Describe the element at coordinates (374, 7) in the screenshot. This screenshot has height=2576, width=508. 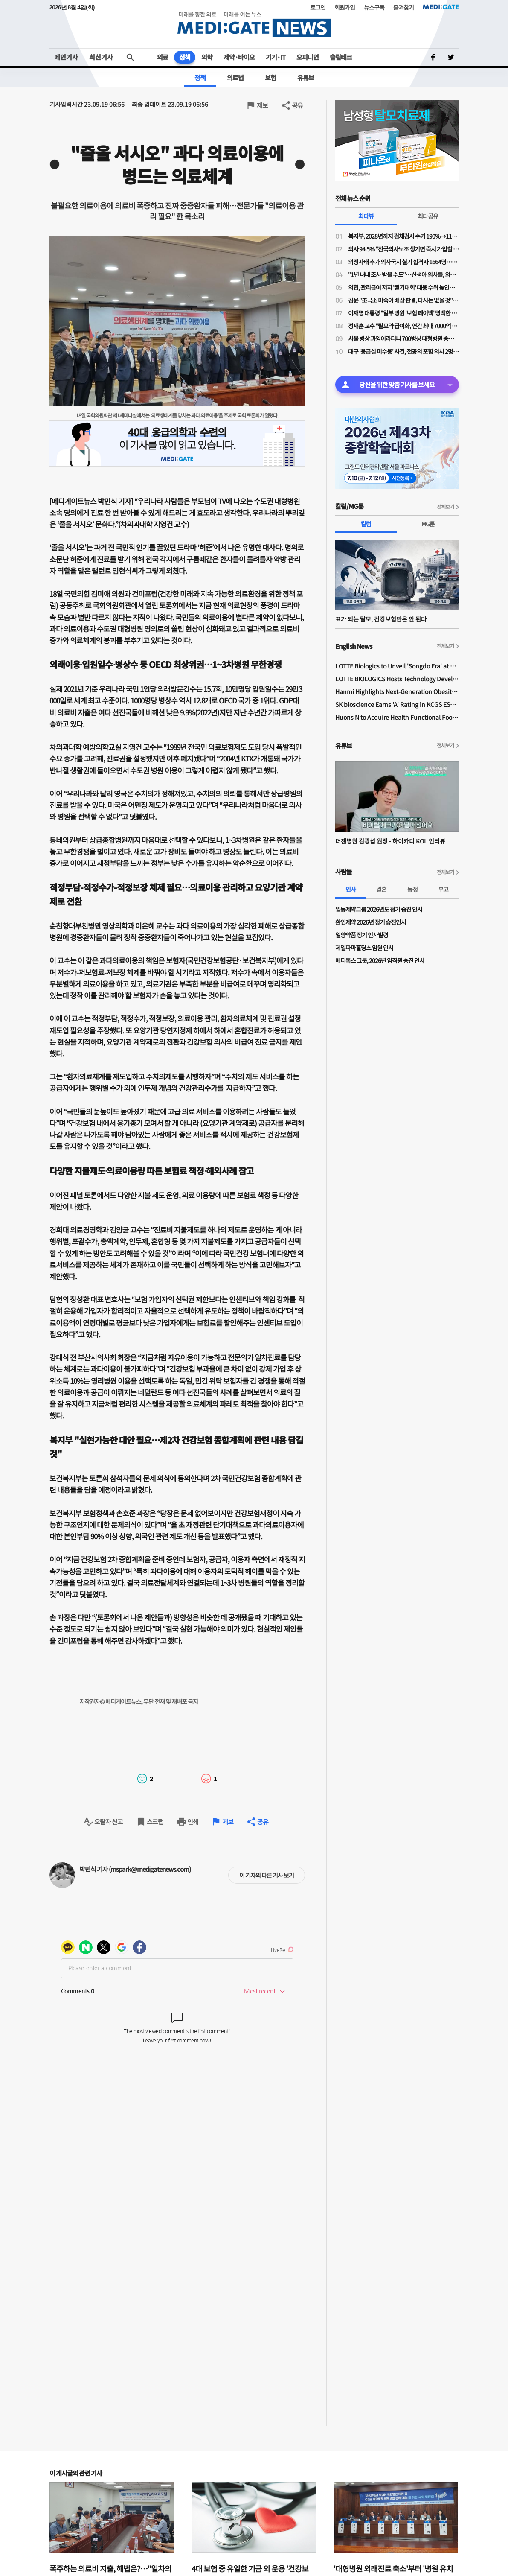
I see `뉴스구독` at that location.